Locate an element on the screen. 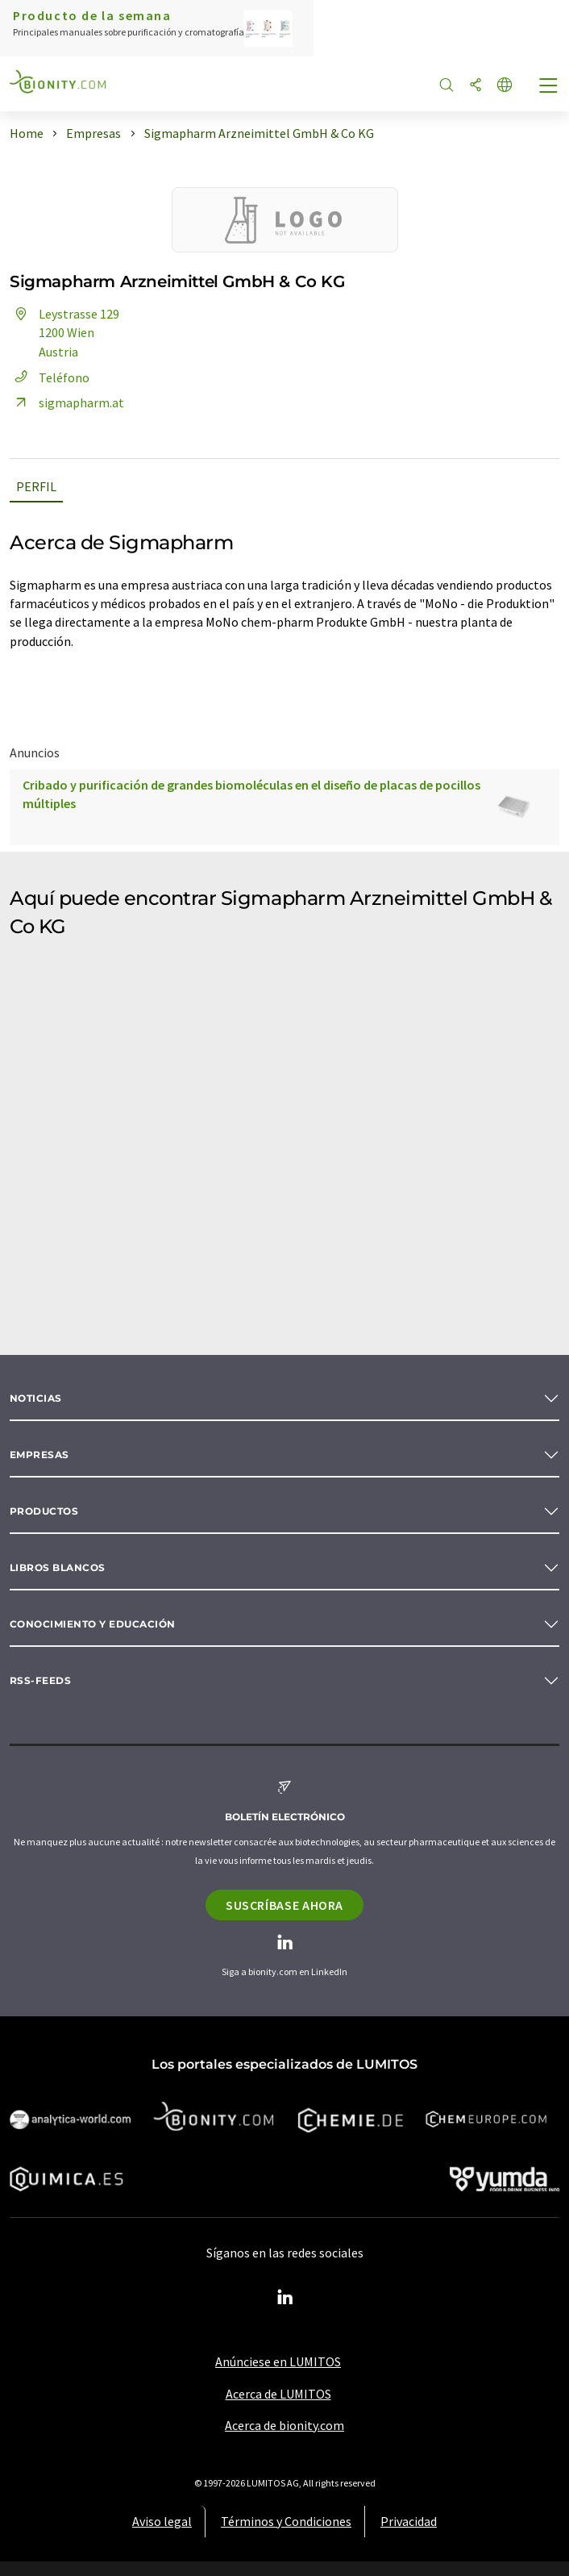 The image size is (569, 2576). Productos is located at coordinates (44, 1511).